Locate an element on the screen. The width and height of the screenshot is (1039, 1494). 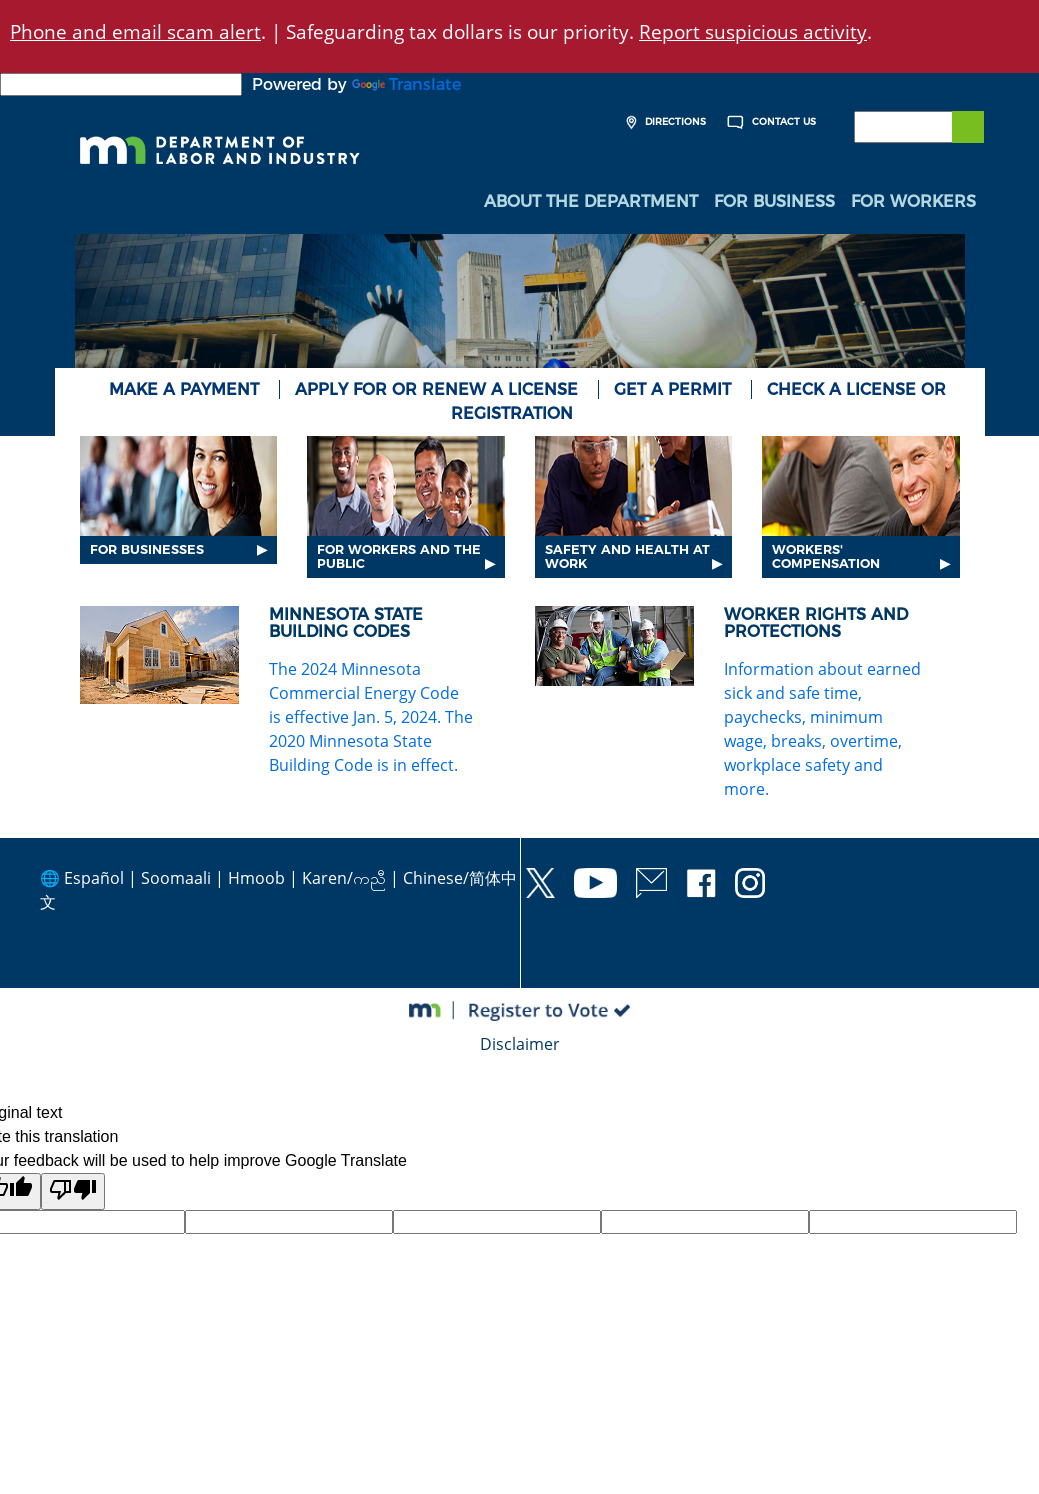
About the Department is located at coordinates (591, 201).